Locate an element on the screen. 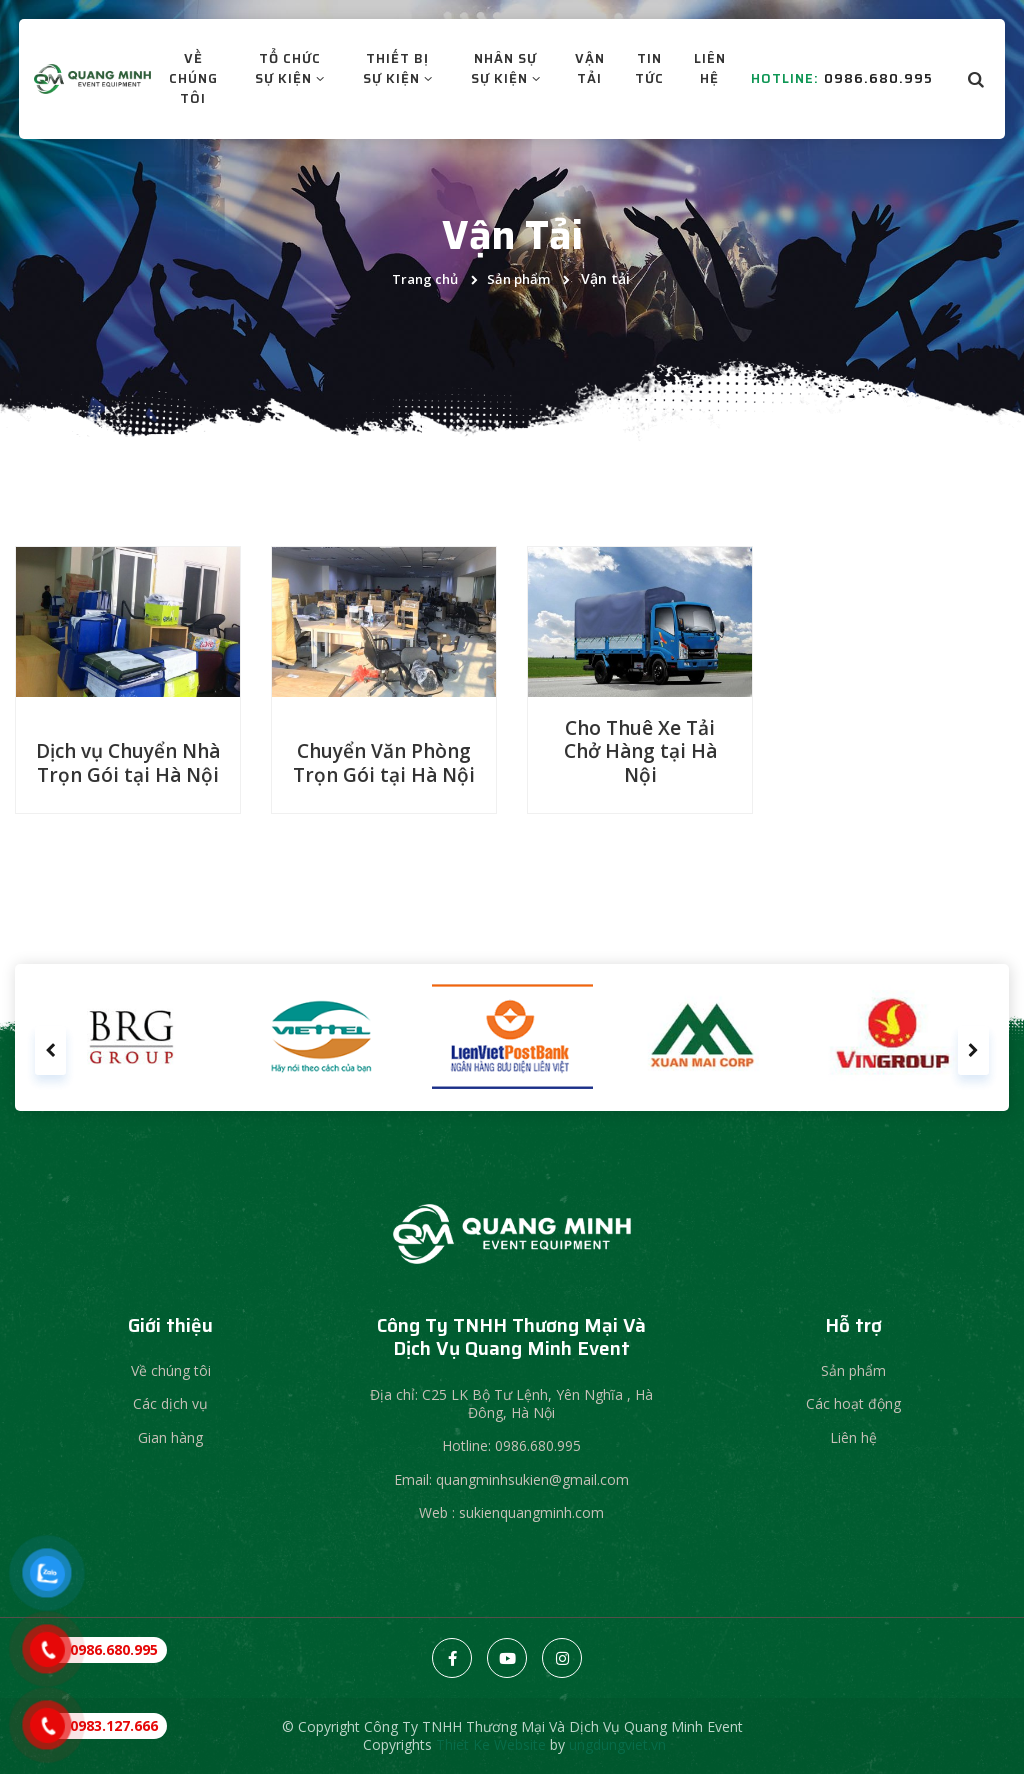 The width and height of the screenshot is (1024, 1774). Thiet Ke Website is located at coordinates (491, 1744).